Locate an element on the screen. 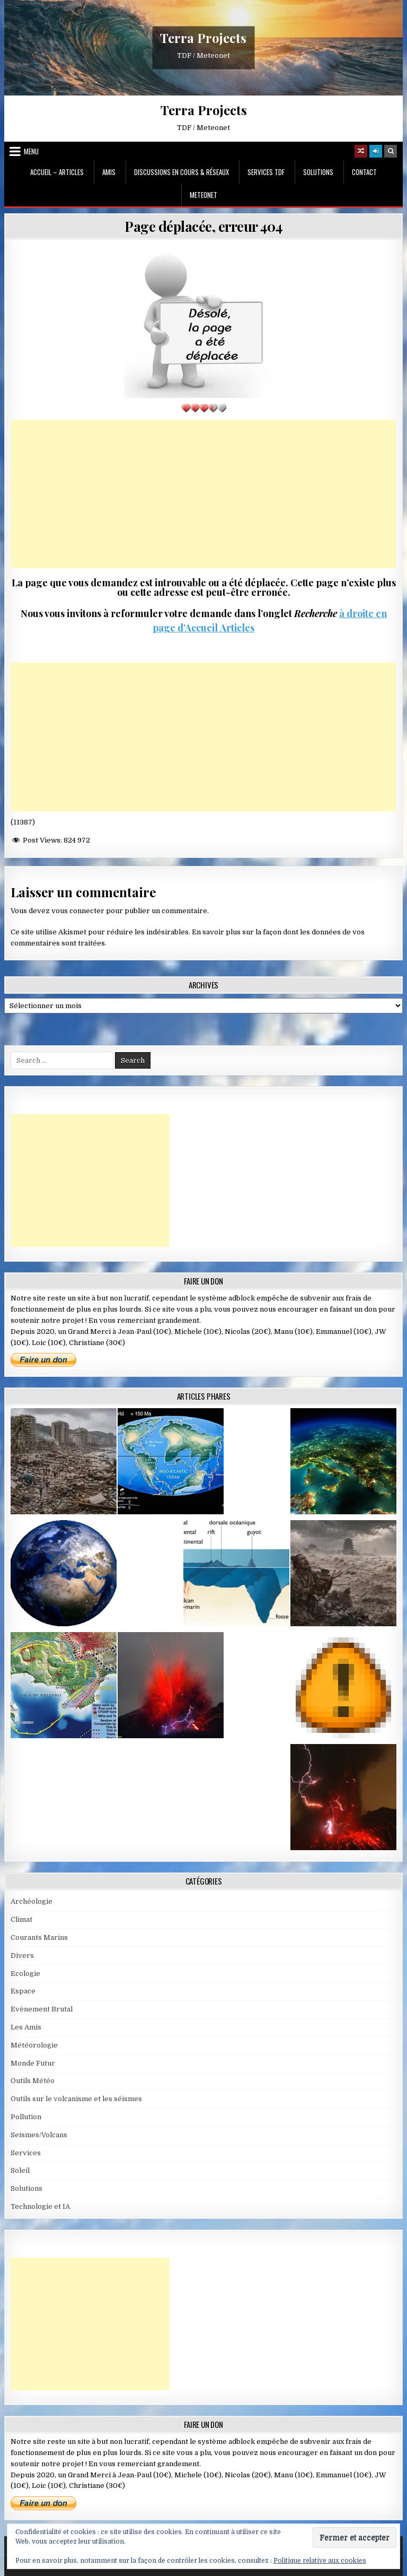  Services is located at coordinates (26, 2153).